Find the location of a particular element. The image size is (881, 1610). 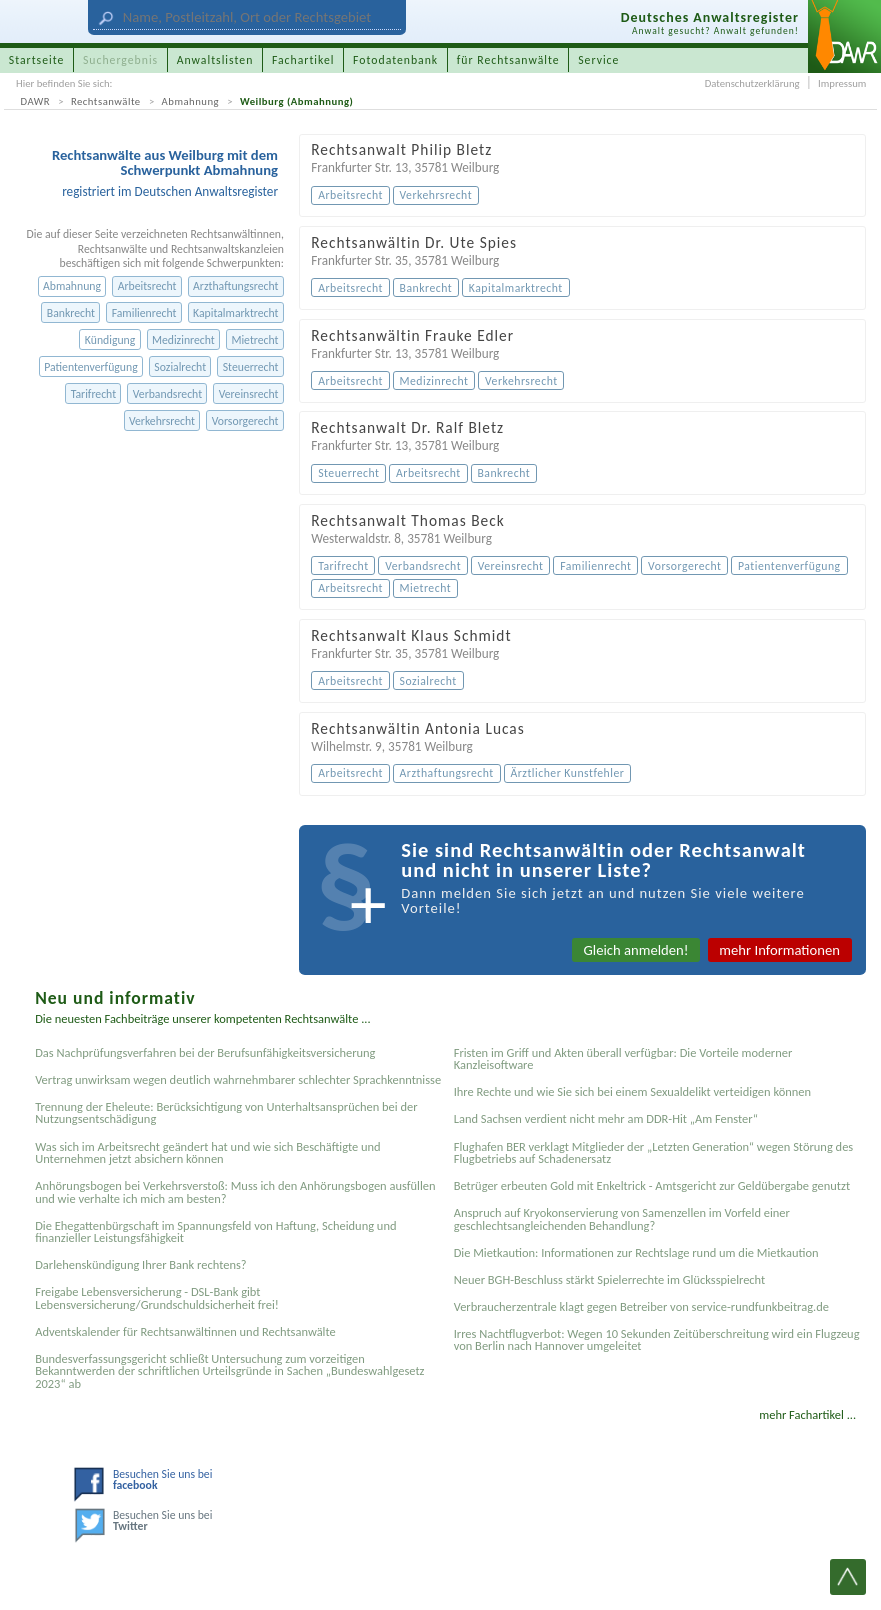

Patientenverfügung is located at coordinates (90, 367).